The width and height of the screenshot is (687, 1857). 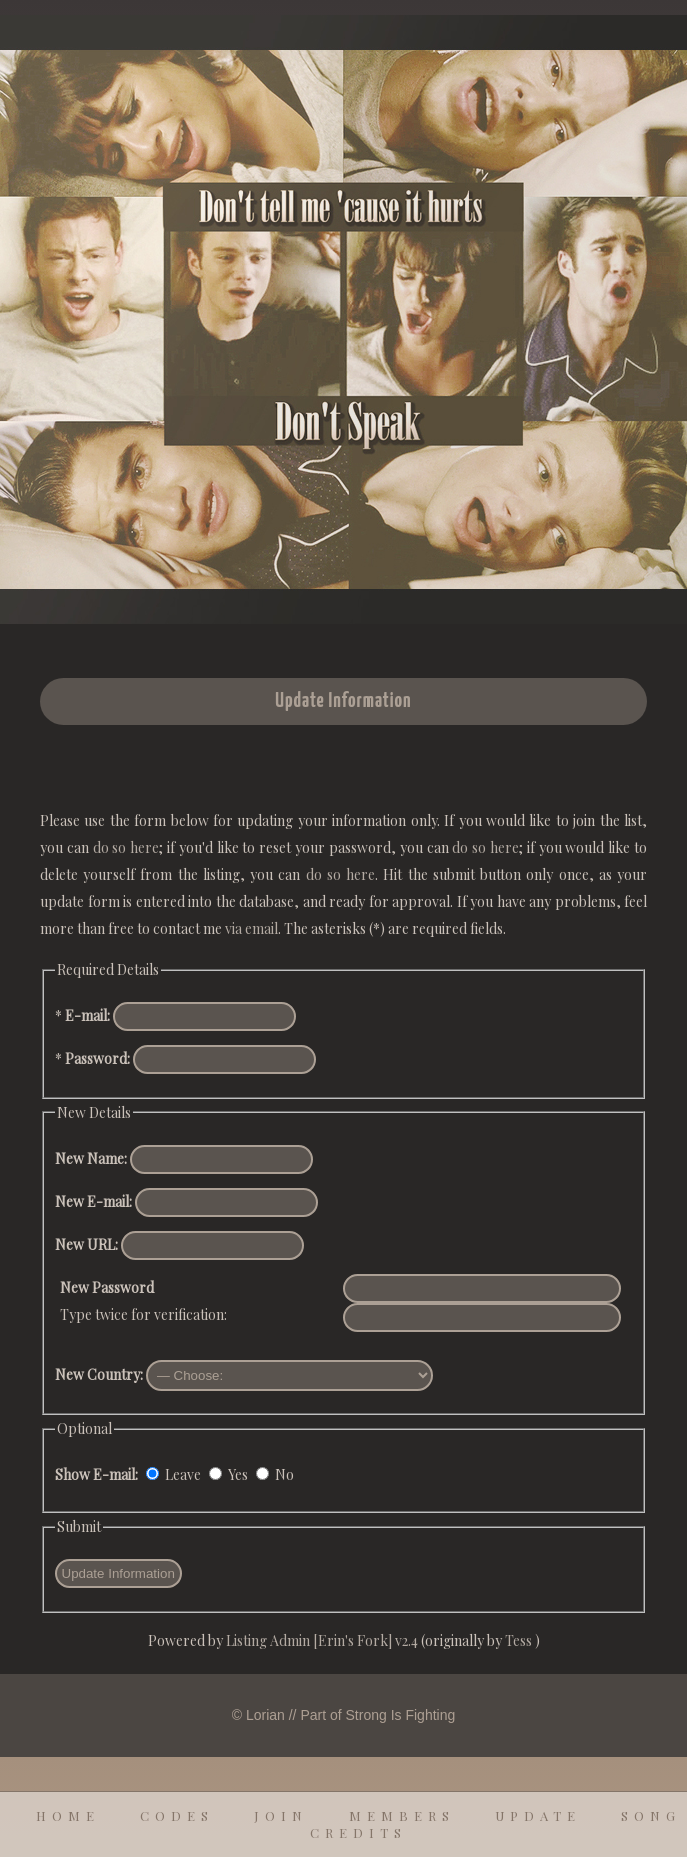 I want to click on via email, so click(x=251, y=928).